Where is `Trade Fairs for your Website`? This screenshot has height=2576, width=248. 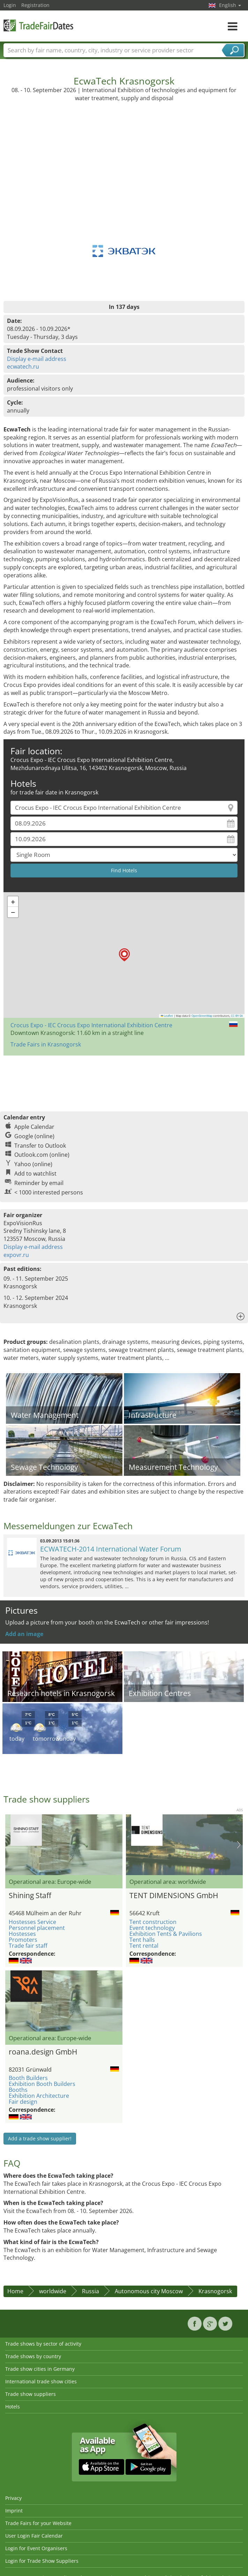 Trade Fairs for your Website is located at coordinates (38, 2523).